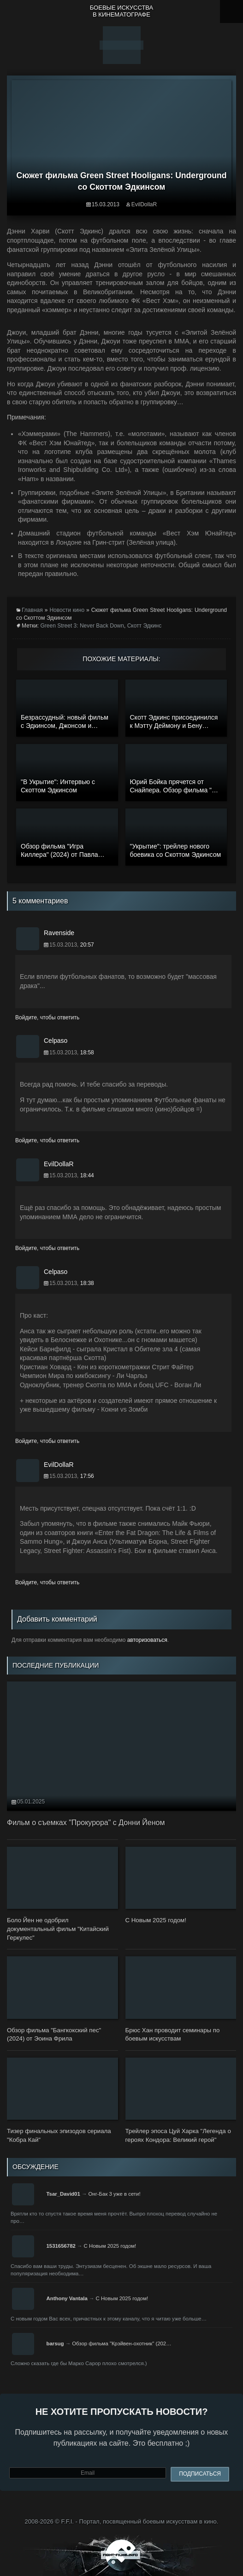  What do you see at coordinates (110, 2246) in the screenshot?
I see `С Новым 2025 годом!` at bounding box center [110, 2246].